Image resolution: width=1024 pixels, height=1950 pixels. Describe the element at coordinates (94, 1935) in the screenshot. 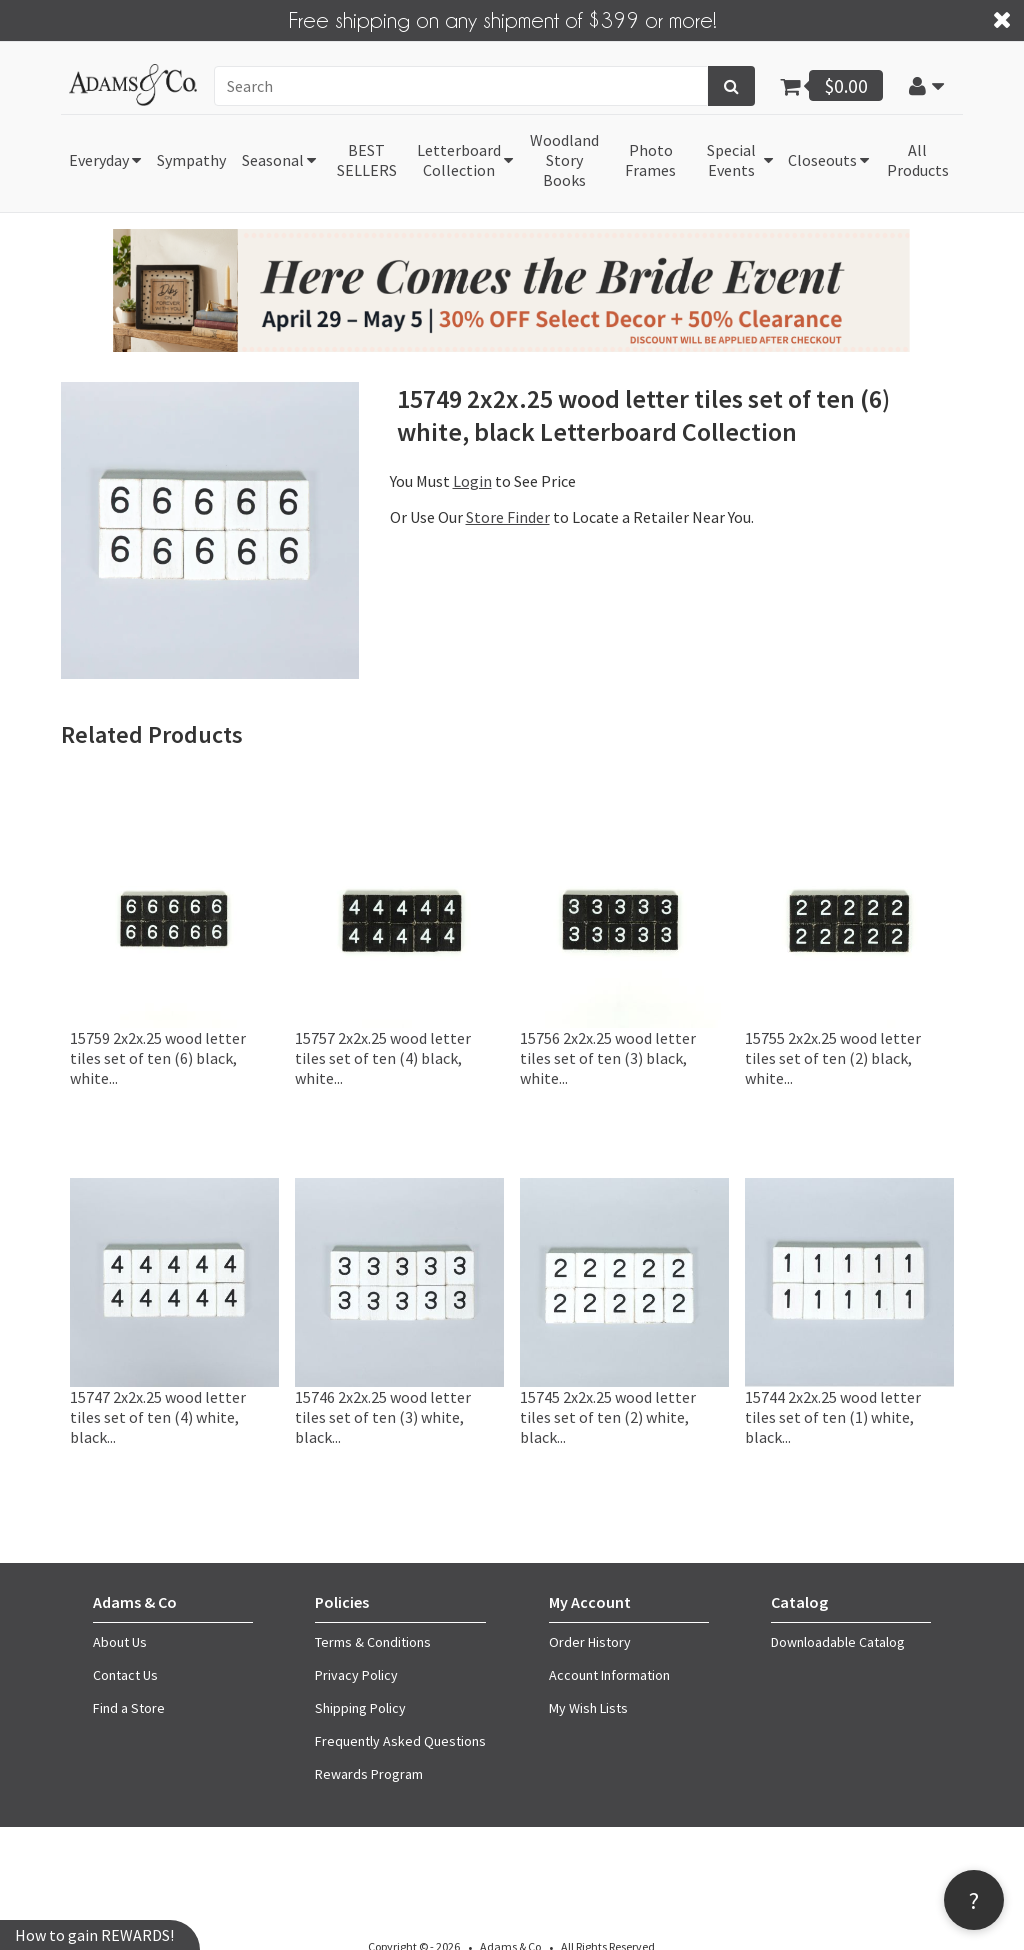

I see `How to gain REWARDS!` at that location.